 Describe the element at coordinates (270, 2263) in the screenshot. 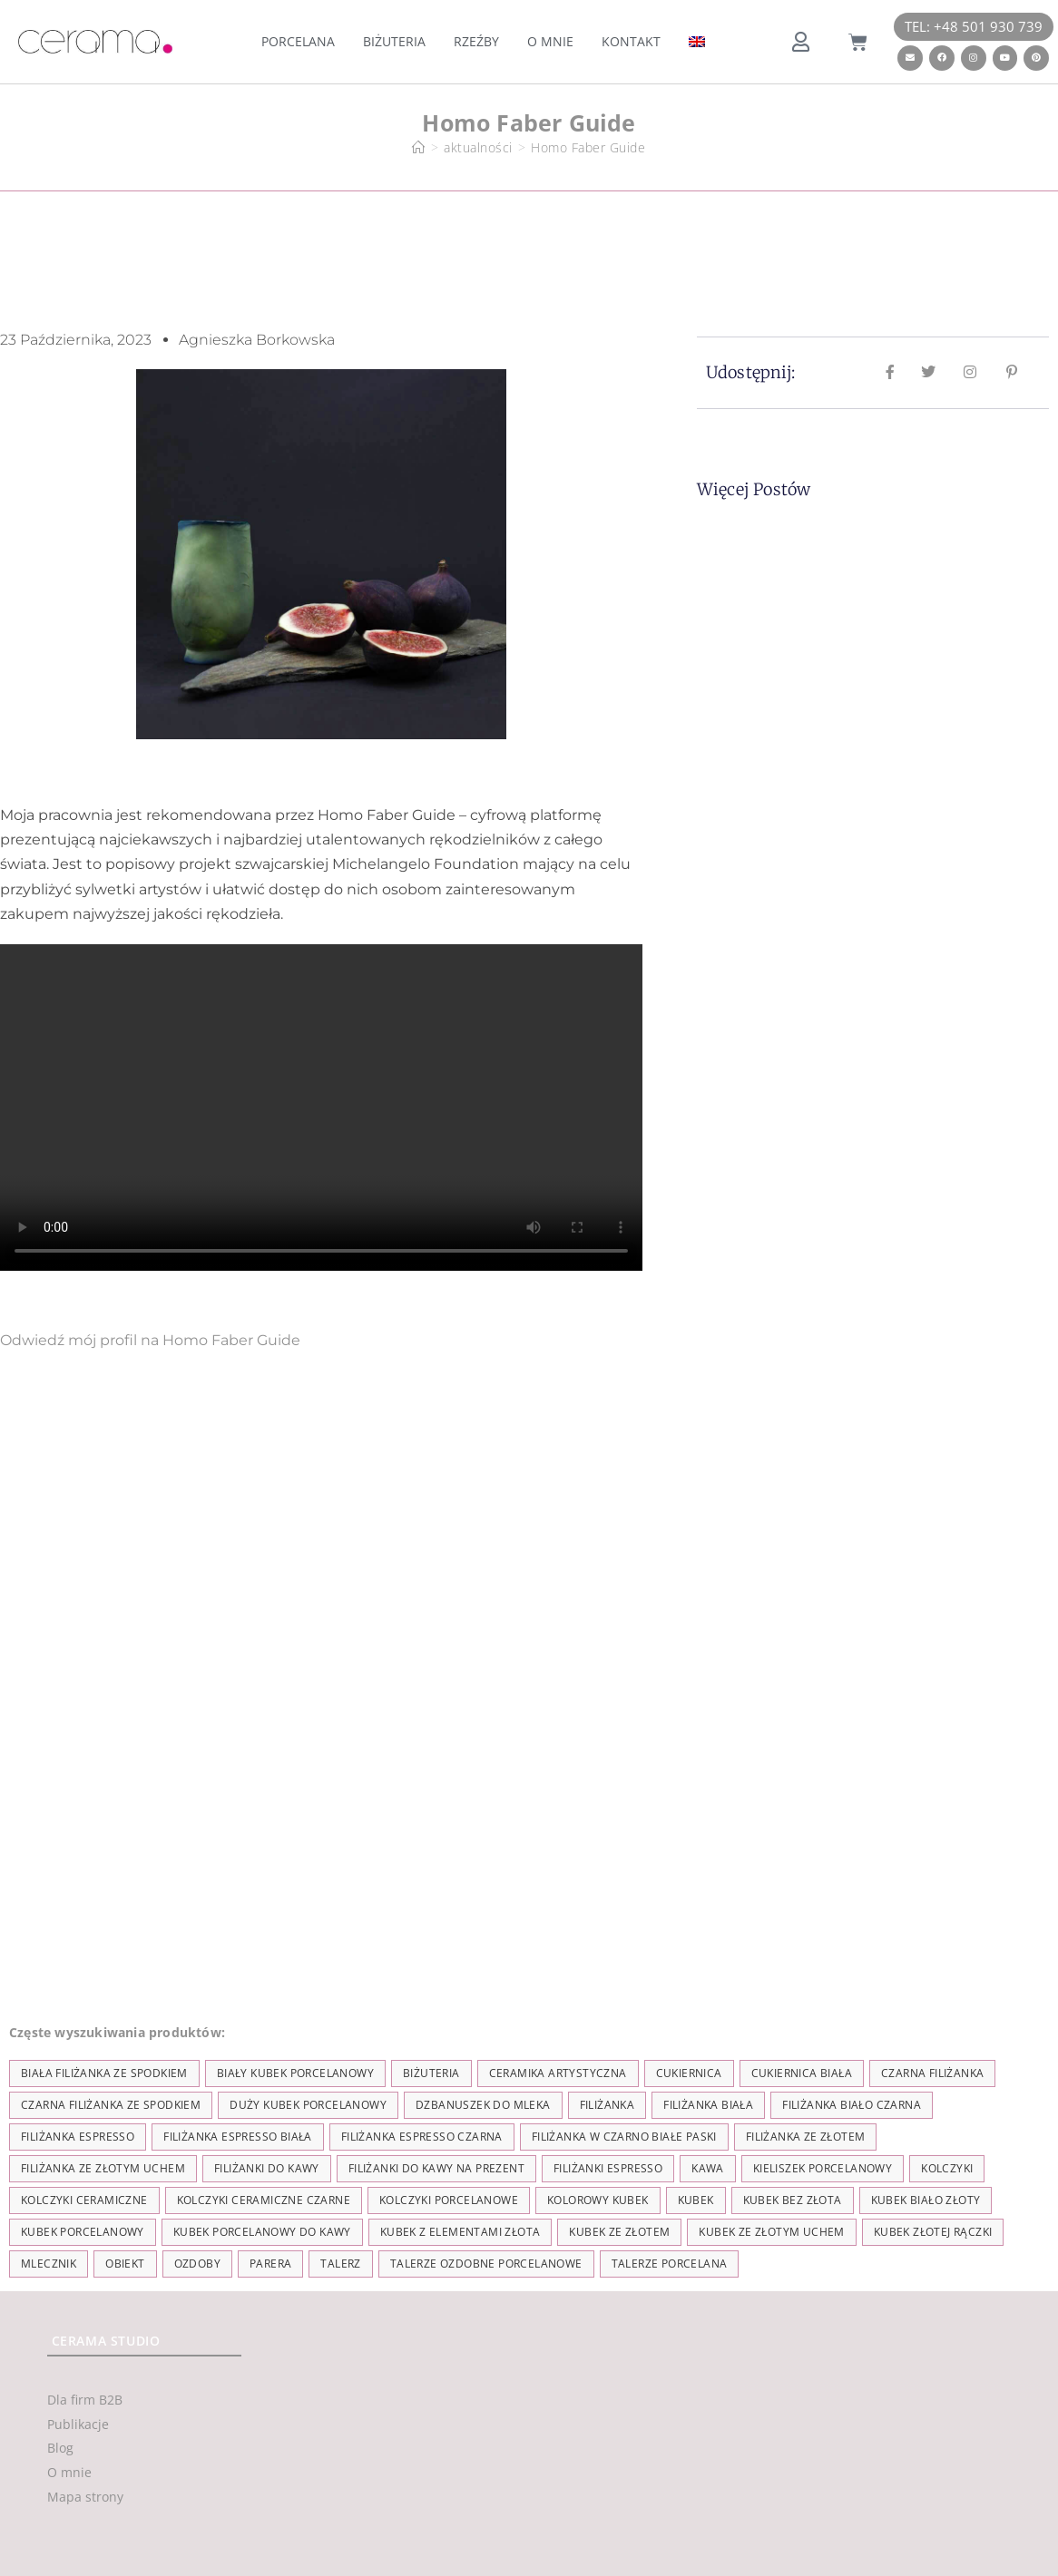

I see `parera [parera (5 elementów)]` at that location.